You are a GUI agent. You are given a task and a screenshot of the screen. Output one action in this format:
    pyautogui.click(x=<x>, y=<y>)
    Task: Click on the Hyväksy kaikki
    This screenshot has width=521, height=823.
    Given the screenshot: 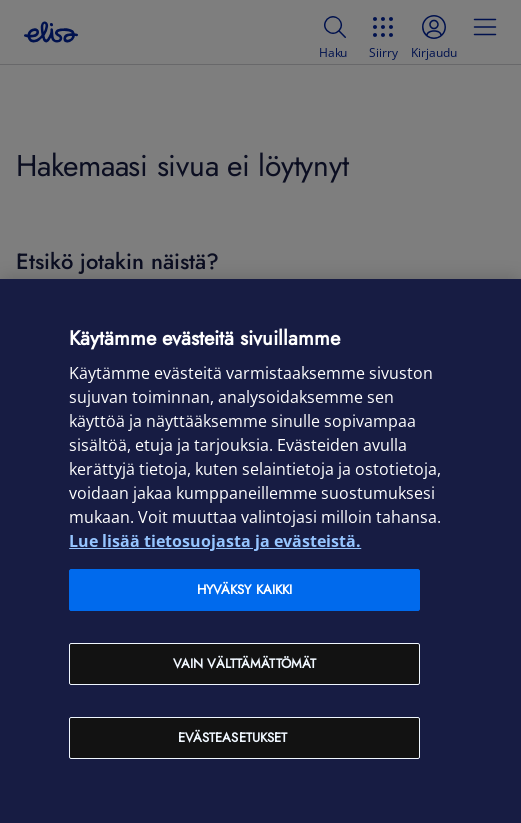 What is the action you would take?
    pyautogui.click(x=245, y=589)
    